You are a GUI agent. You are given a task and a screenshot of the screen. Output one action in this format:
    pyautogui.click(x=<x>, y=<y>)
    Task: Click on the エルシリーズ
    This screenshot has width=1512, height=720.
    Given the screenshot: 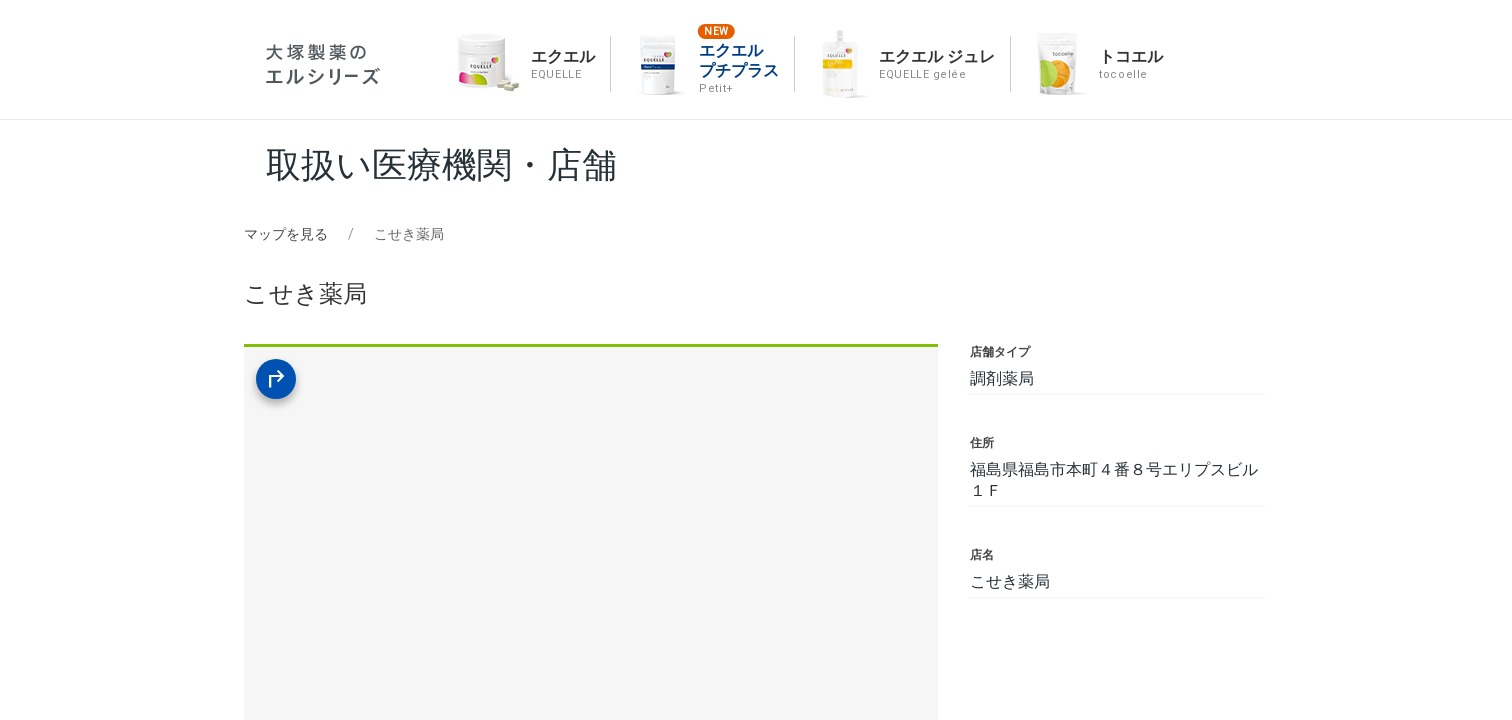 What is the action you would take?
    pyautogui.click(x=323, y=64)
    